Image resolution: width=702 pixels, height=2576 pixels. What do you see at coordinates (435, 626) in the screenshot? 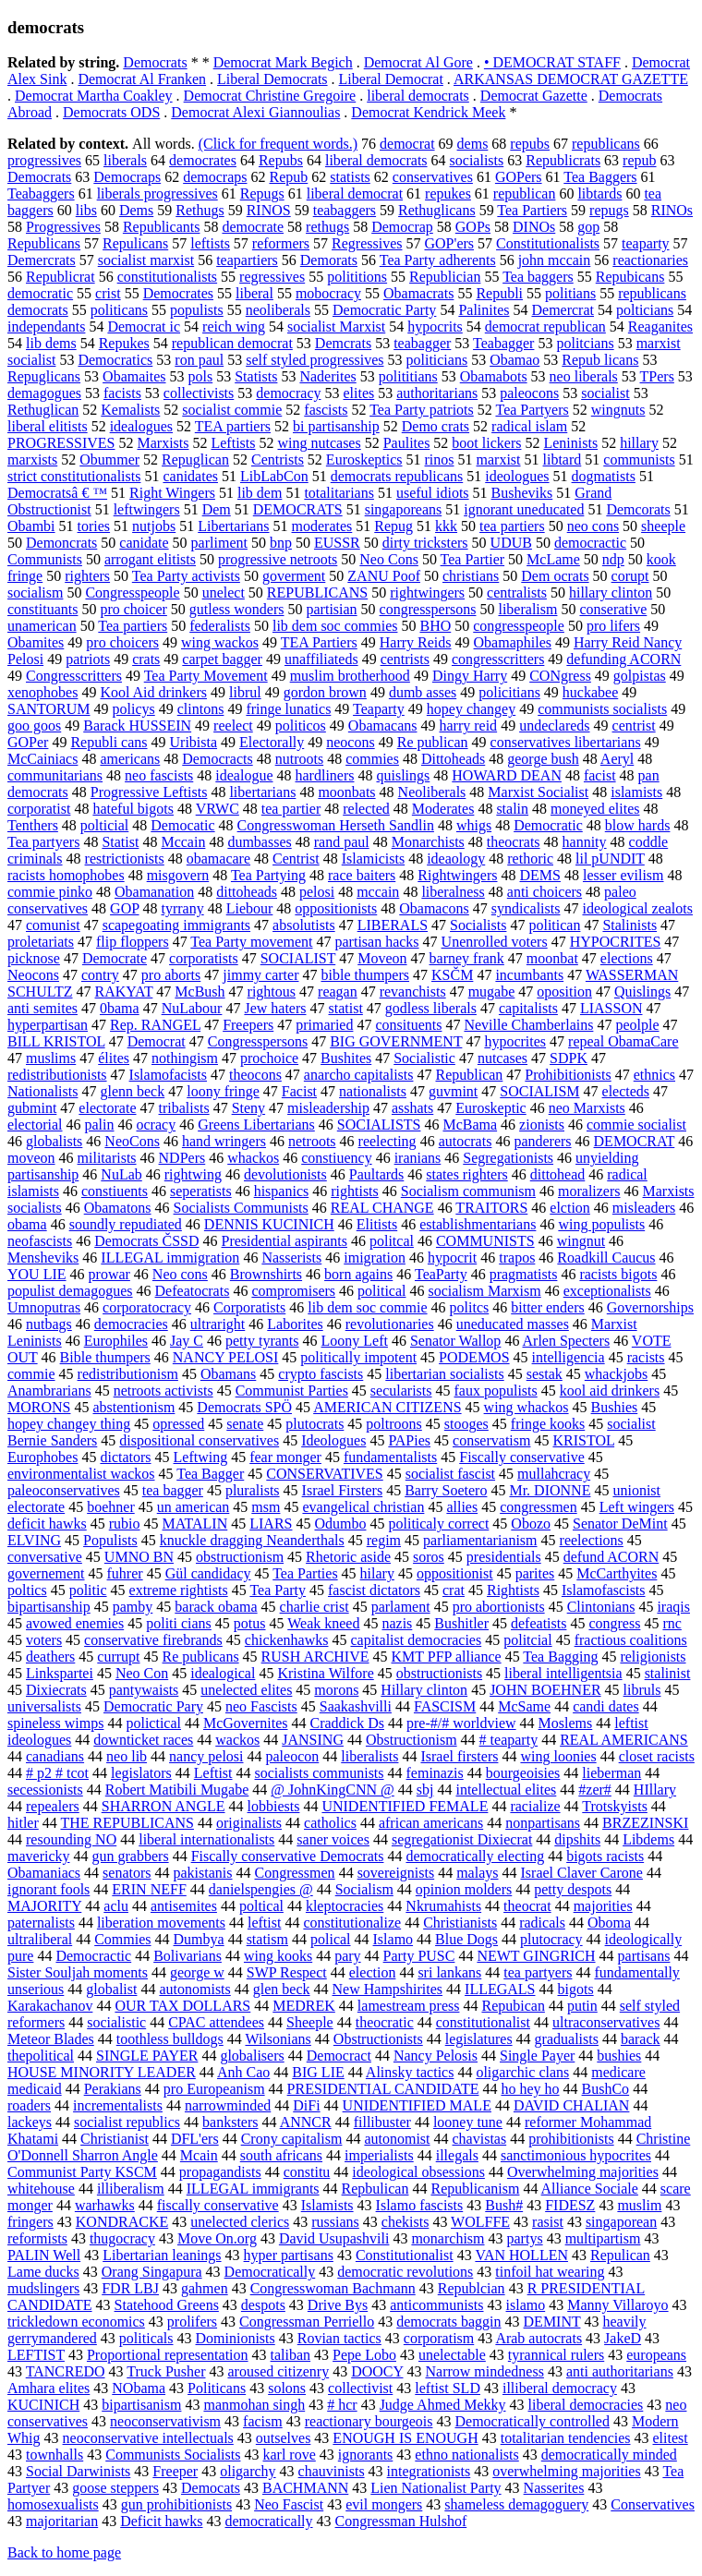
I see `BHO` at bounding box center [435, 626].